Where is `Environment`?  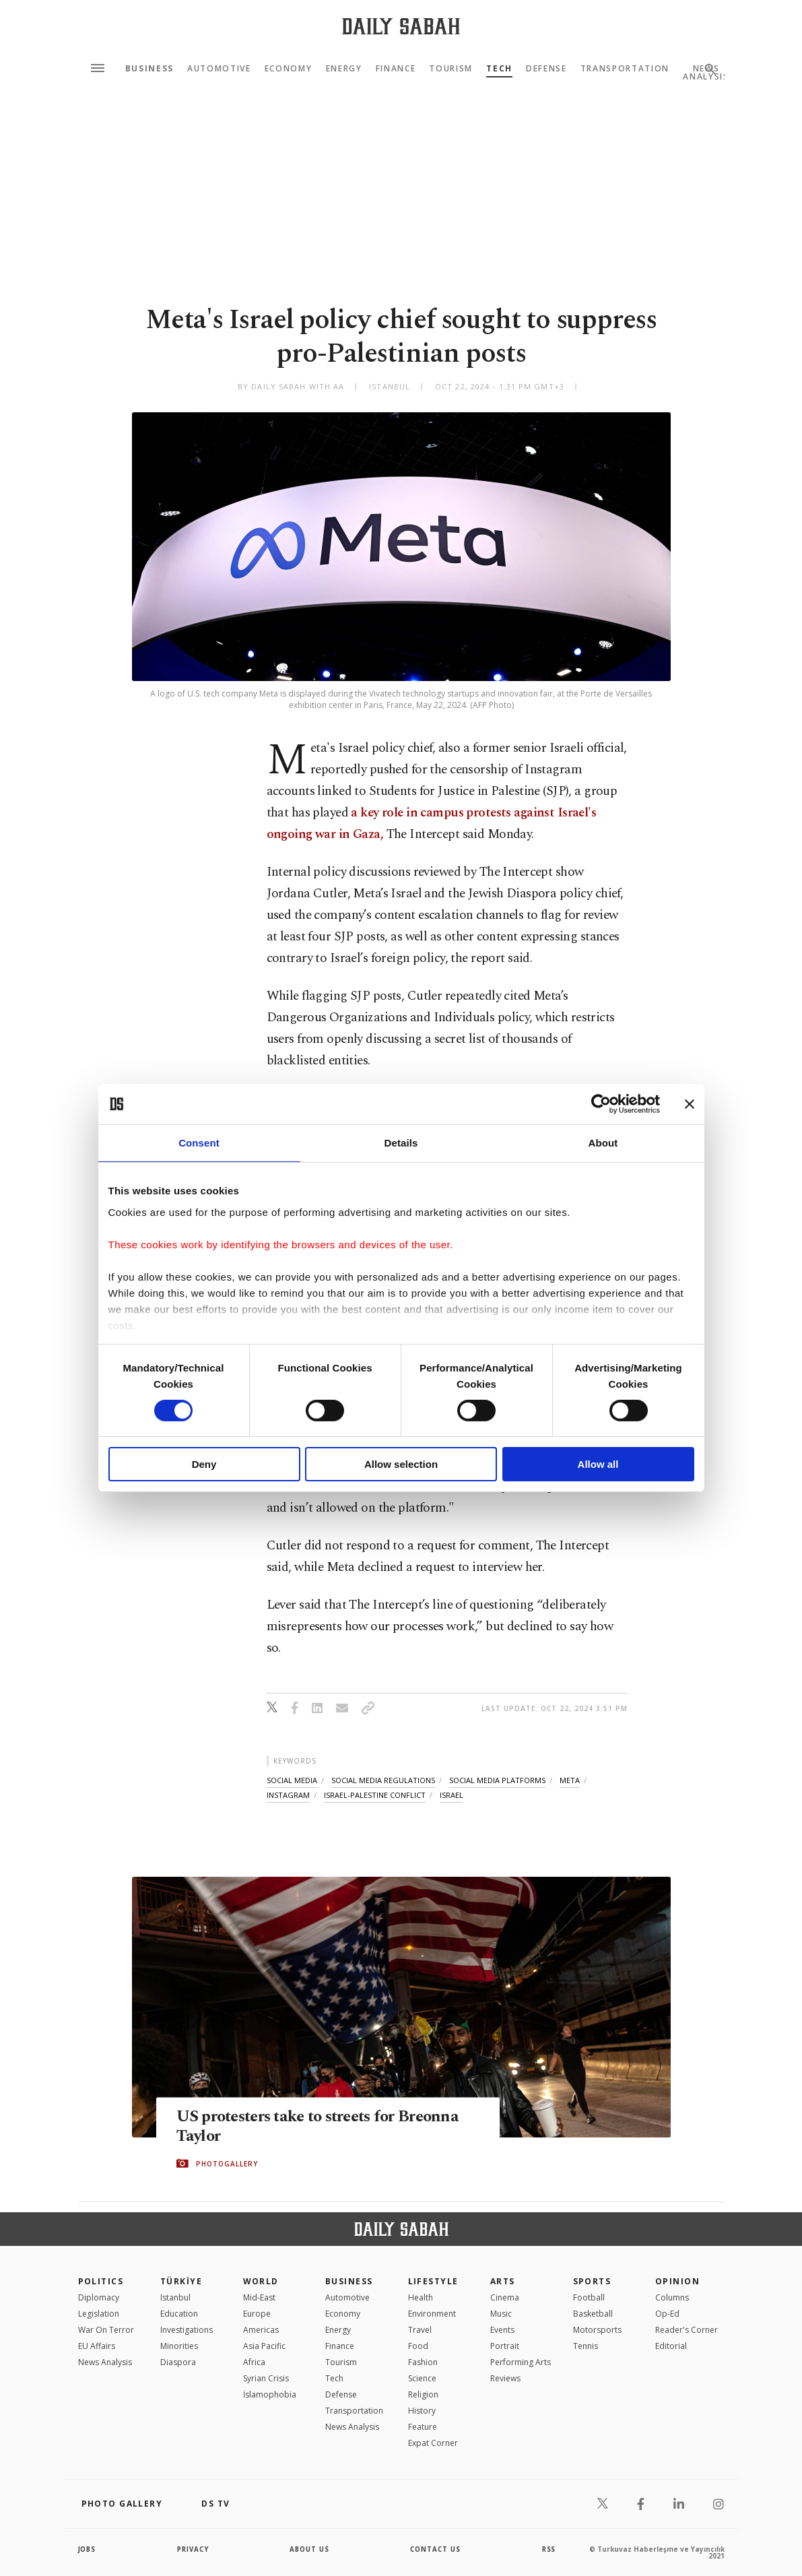
Environment is located at coordinates (432, 2313).